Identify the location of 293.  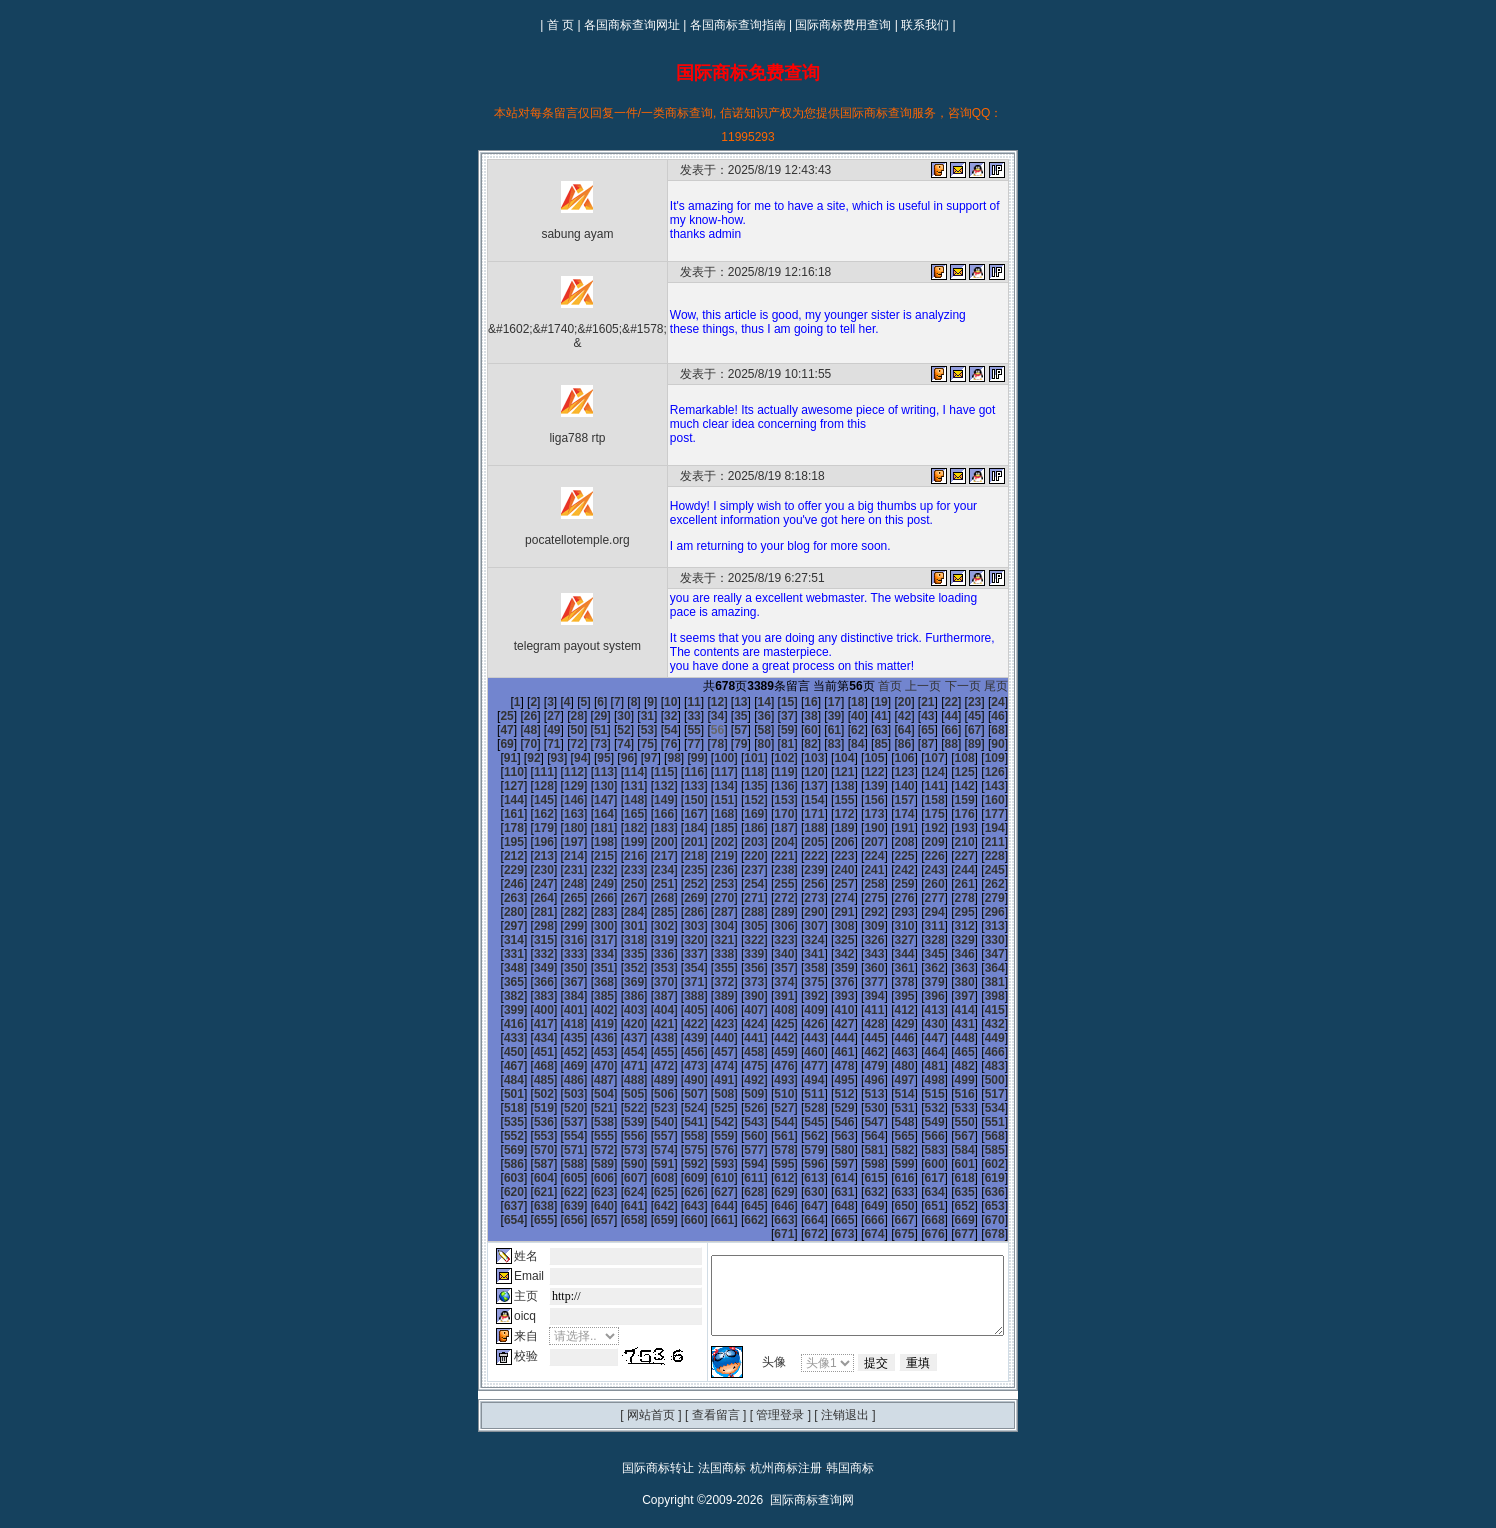
(977, 898).